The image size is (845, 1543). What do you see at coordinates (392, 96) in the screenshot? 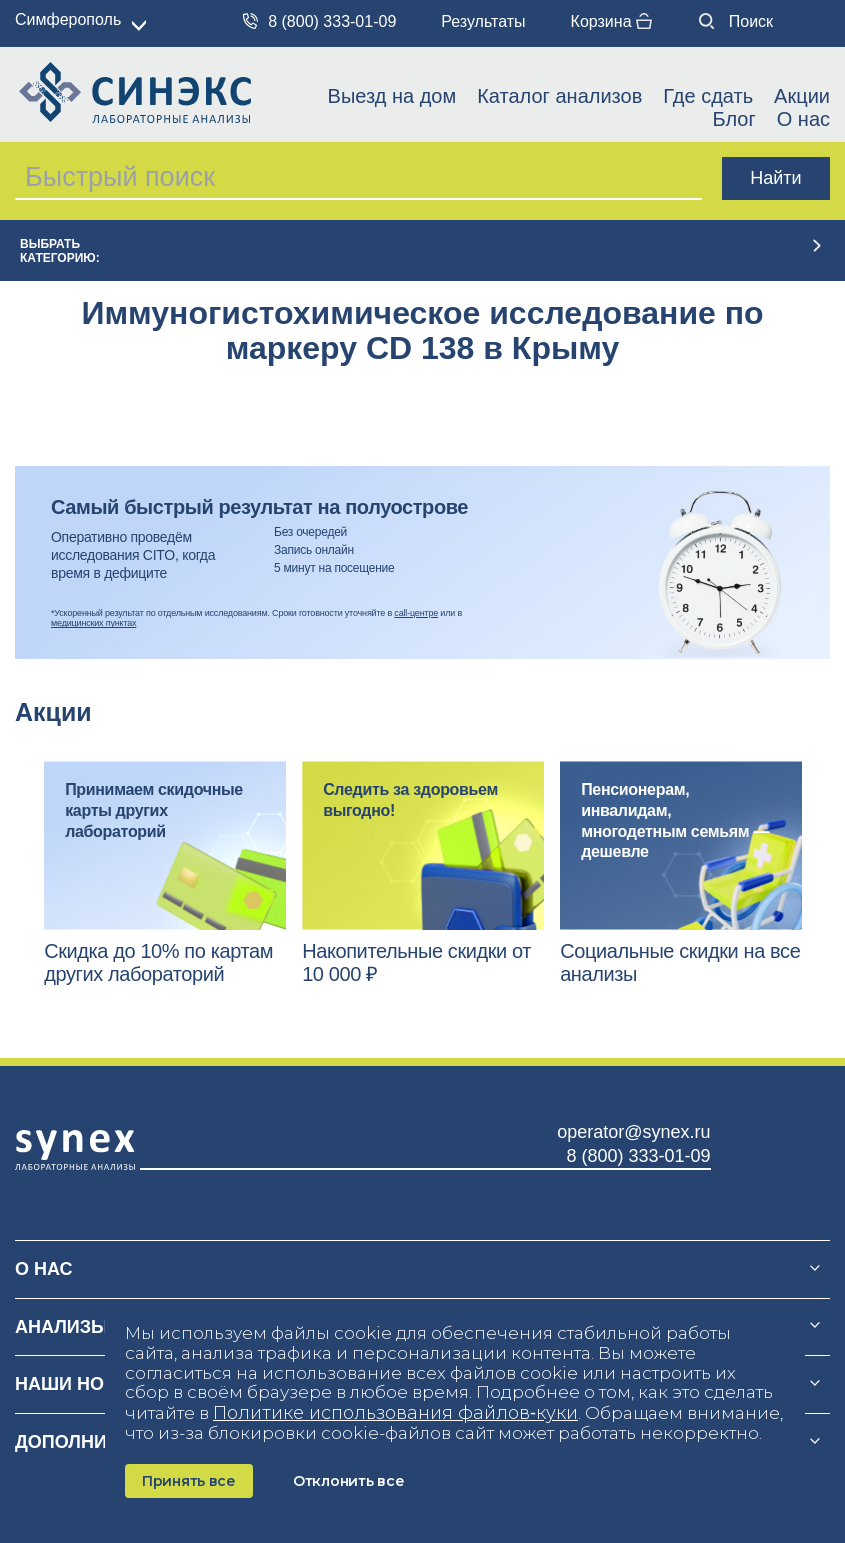
I see `Выезд на дом` at bounding box center [392, 96].